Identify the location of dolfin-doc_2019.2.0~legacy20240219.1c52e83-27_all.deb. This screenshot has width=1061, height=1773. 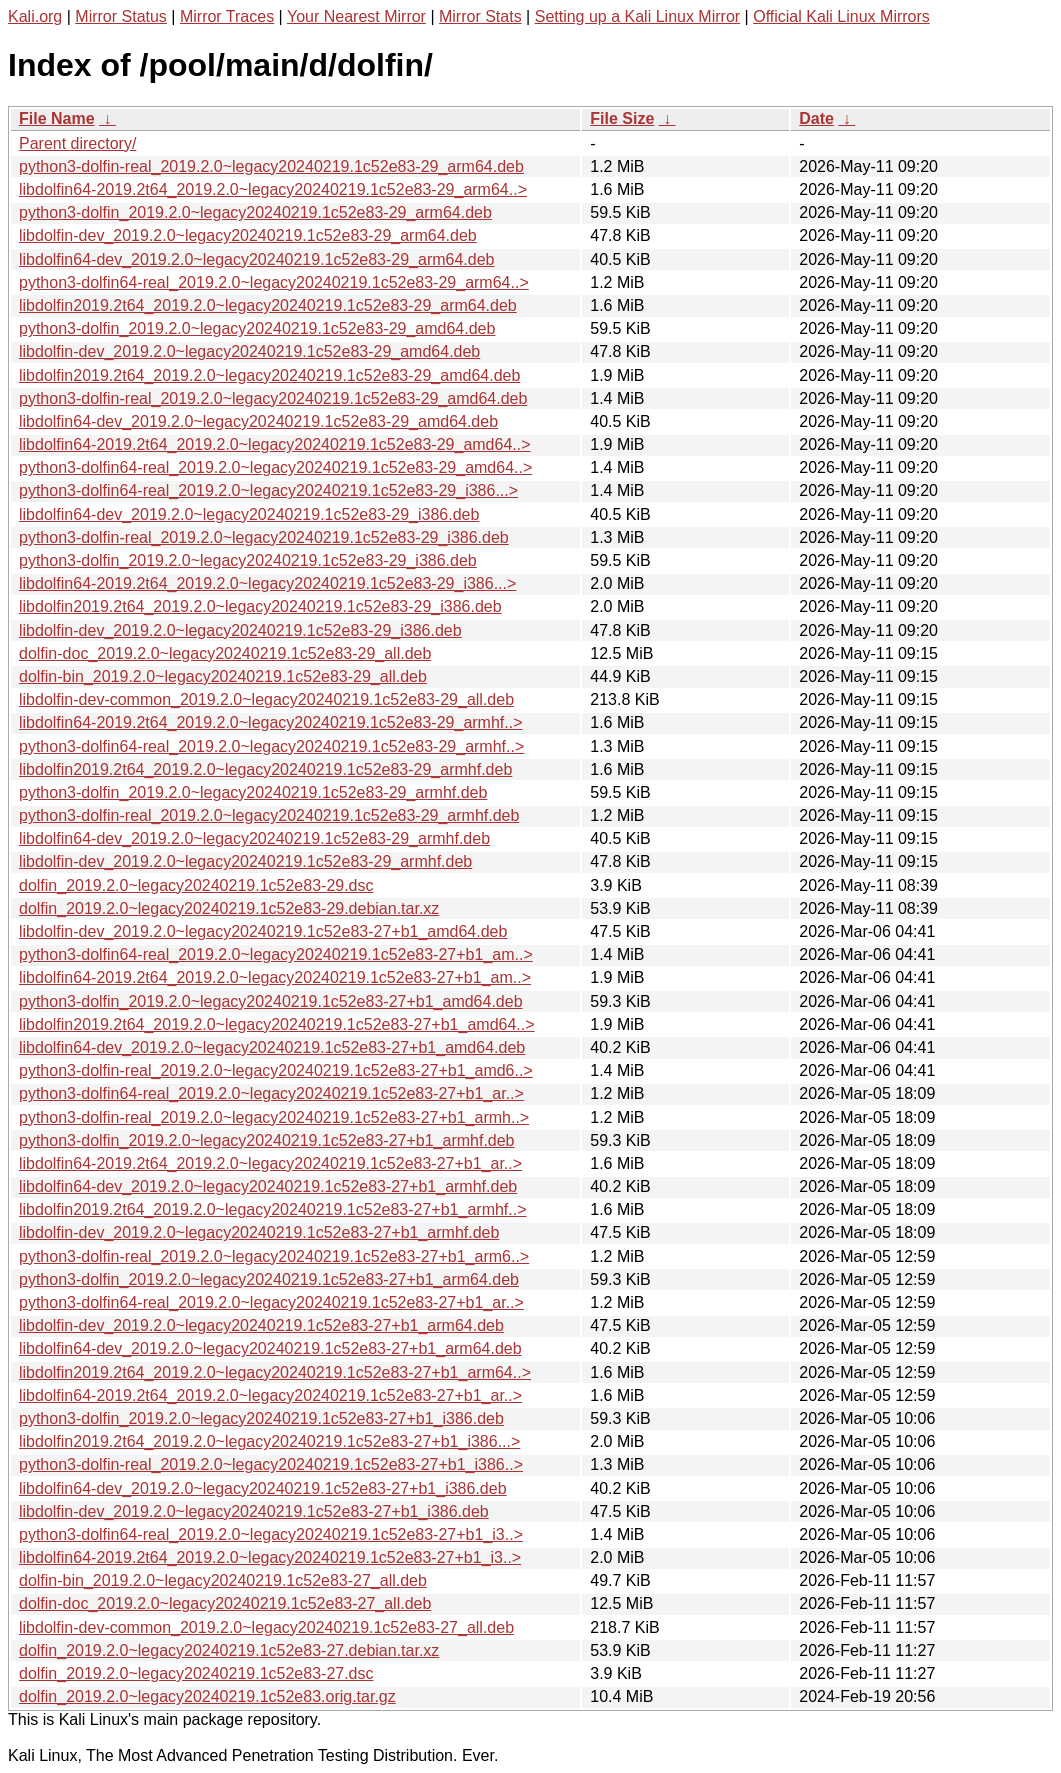
(225, 1603).